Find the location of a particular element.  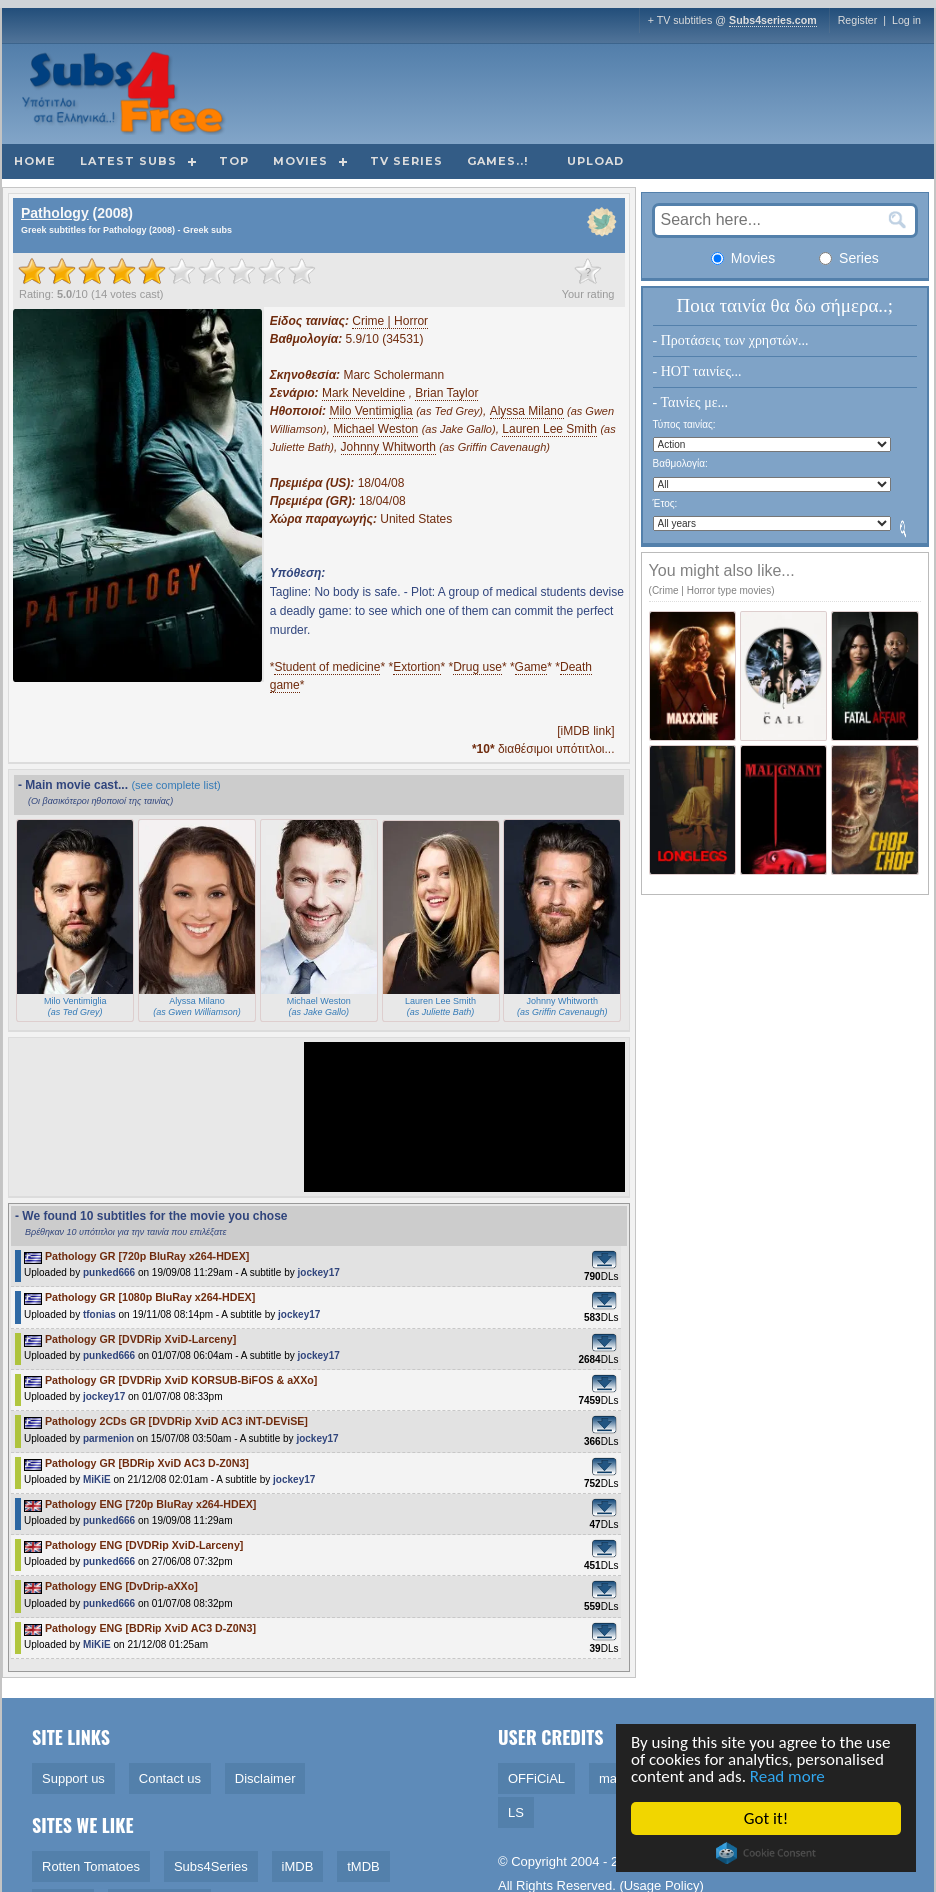

Subs4series.com is located at coordinates (773, 20).